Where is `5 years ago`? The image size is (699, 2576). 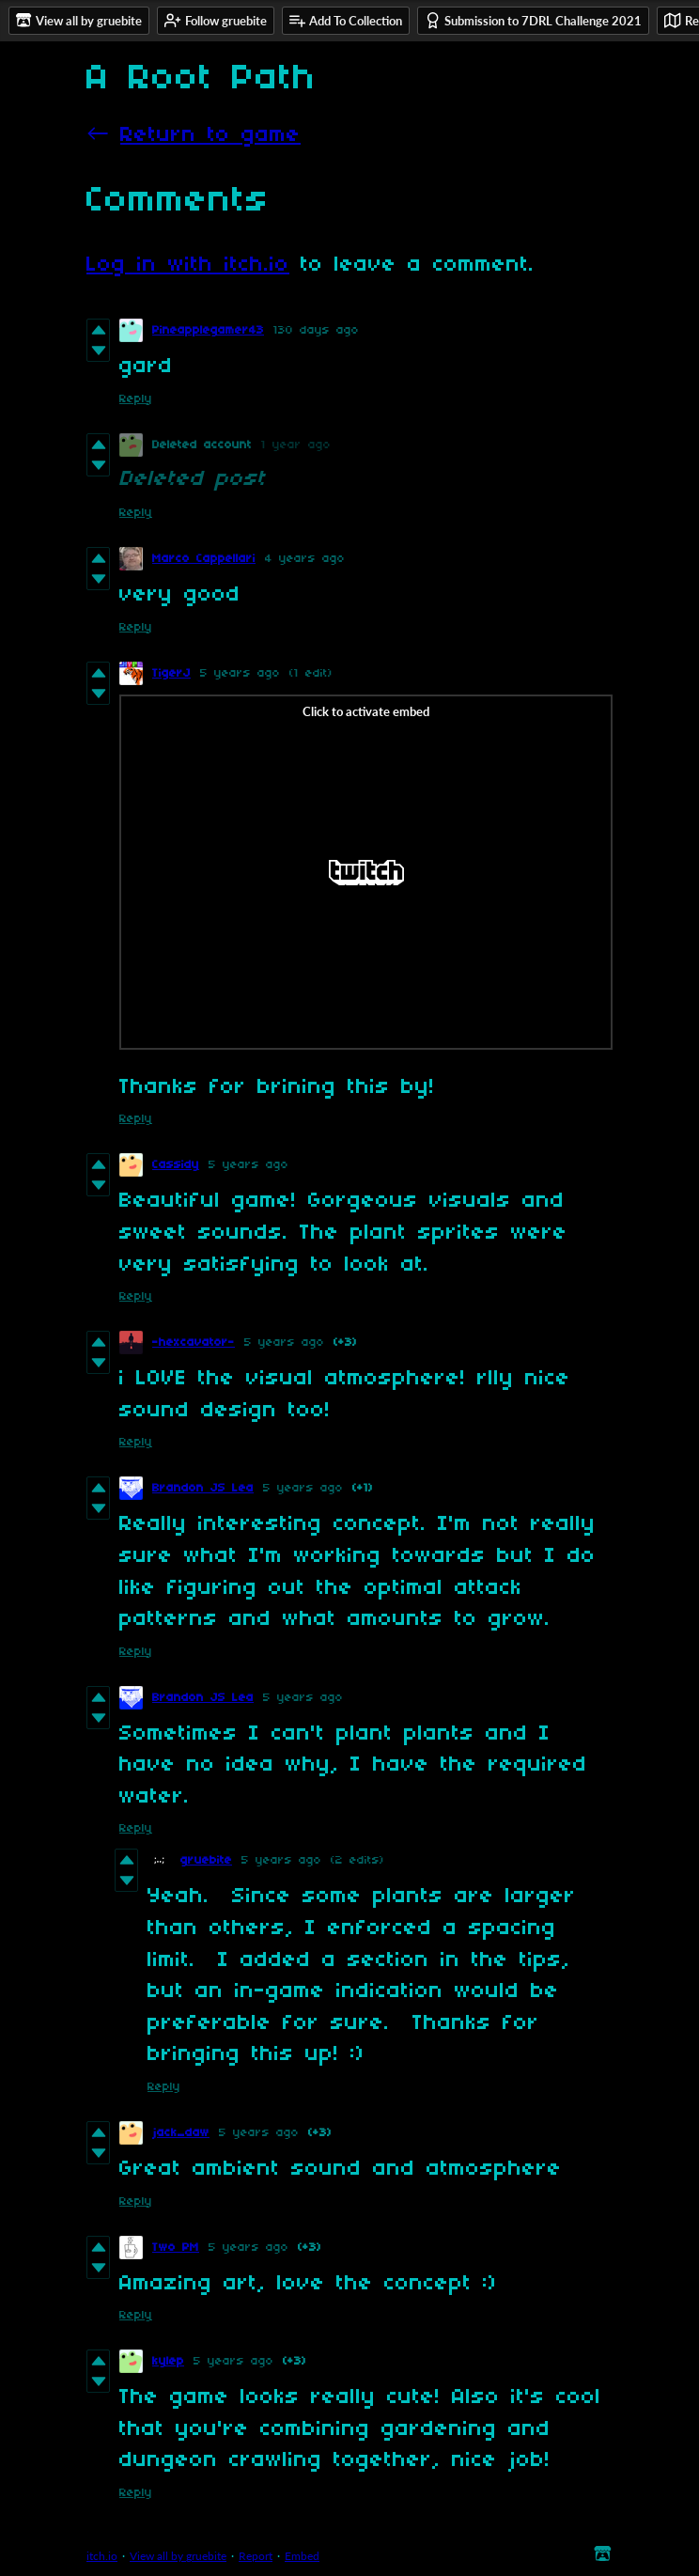 5 years ago is located at coordinates (240, 673).